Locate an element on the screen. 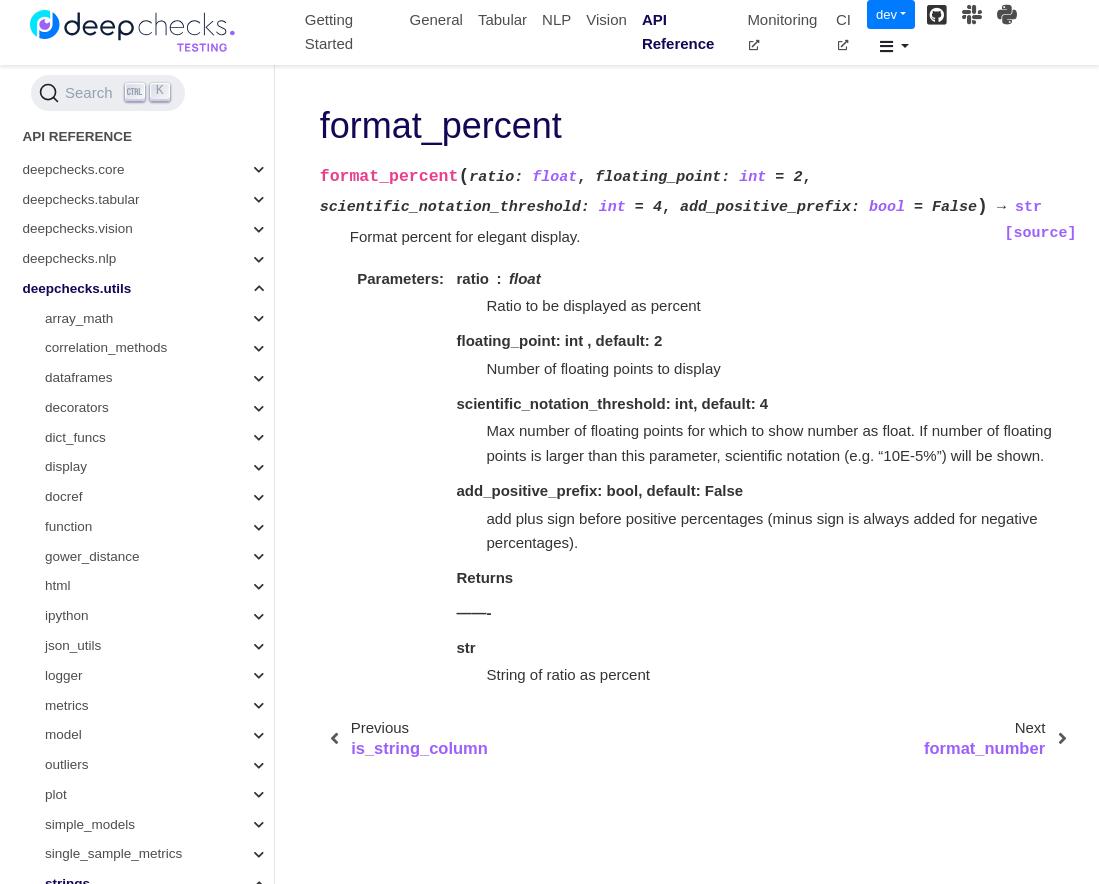 The image size is (1099, 884). typing is located at coordinates (63, 763).